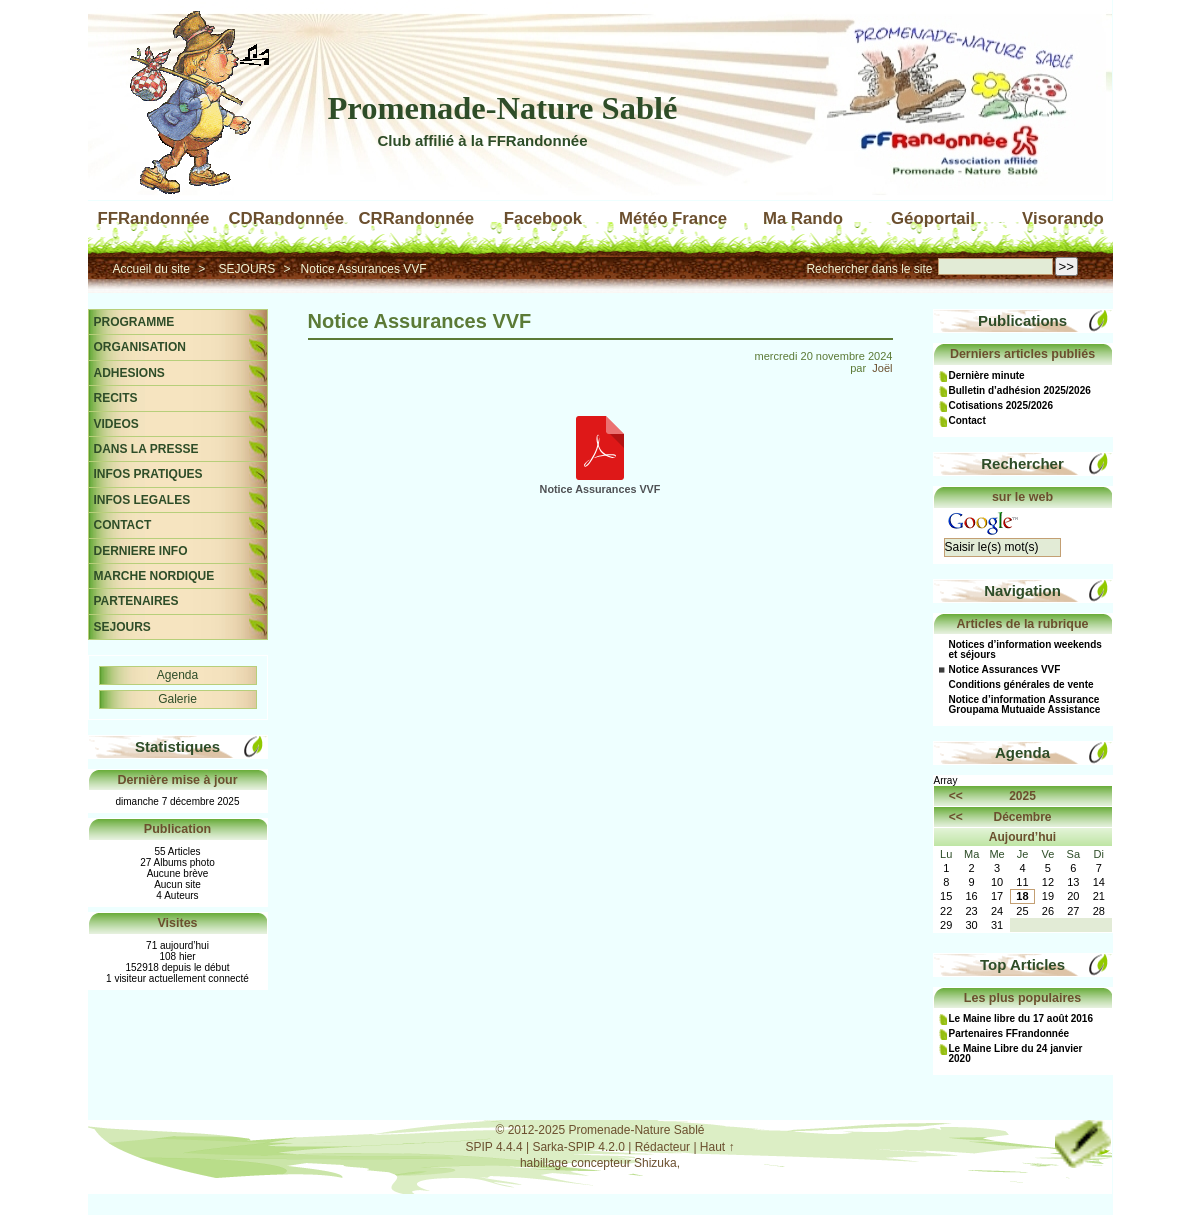 The width and height of the screenshot is (1200, 1215). What do you see at coordinates (140, 347) in the screenshot?
I see `ORGANISATION` at bounding box center [140, 347].